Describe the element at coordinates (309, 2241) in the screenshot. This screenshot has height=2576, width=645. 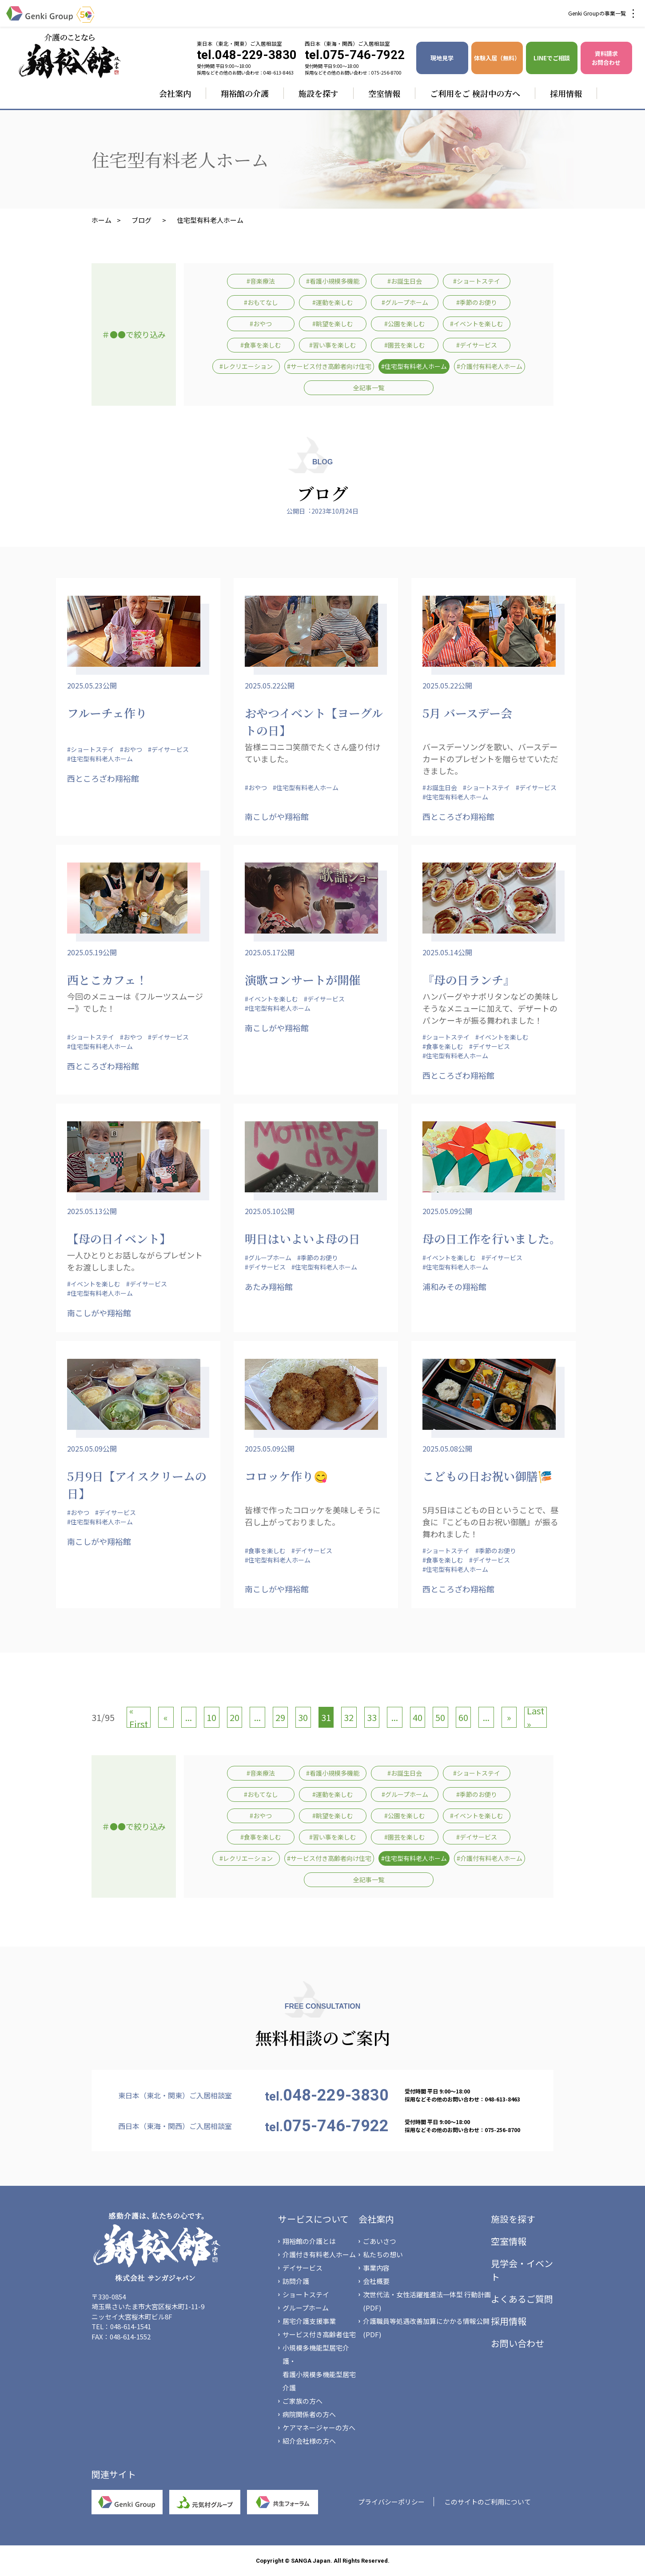
I see `翔裕館の介護とは` at that location.